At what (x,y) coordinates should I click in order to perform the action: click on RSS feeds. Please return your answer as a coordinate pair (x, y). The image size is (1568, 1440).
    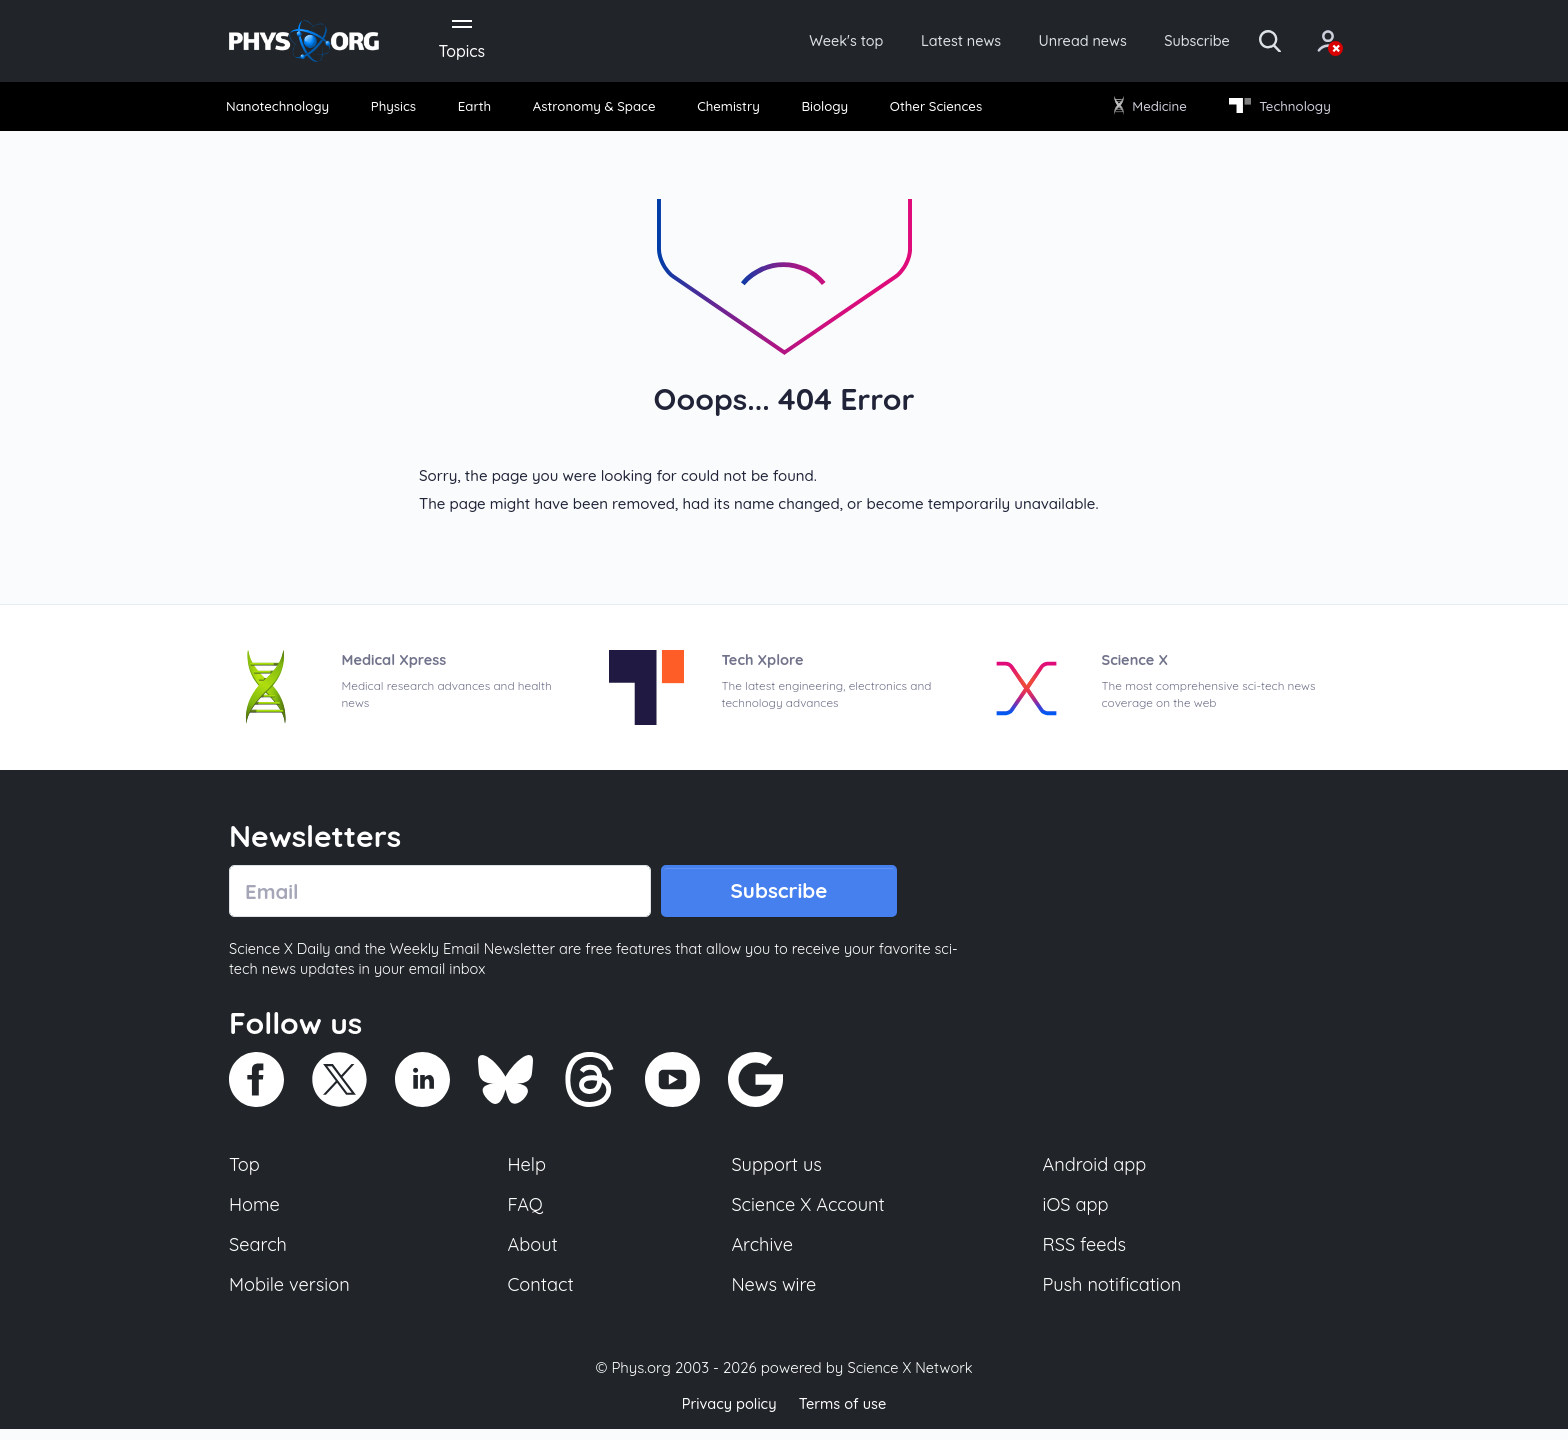
    Looking at the image, I should click on (1085, 1253).